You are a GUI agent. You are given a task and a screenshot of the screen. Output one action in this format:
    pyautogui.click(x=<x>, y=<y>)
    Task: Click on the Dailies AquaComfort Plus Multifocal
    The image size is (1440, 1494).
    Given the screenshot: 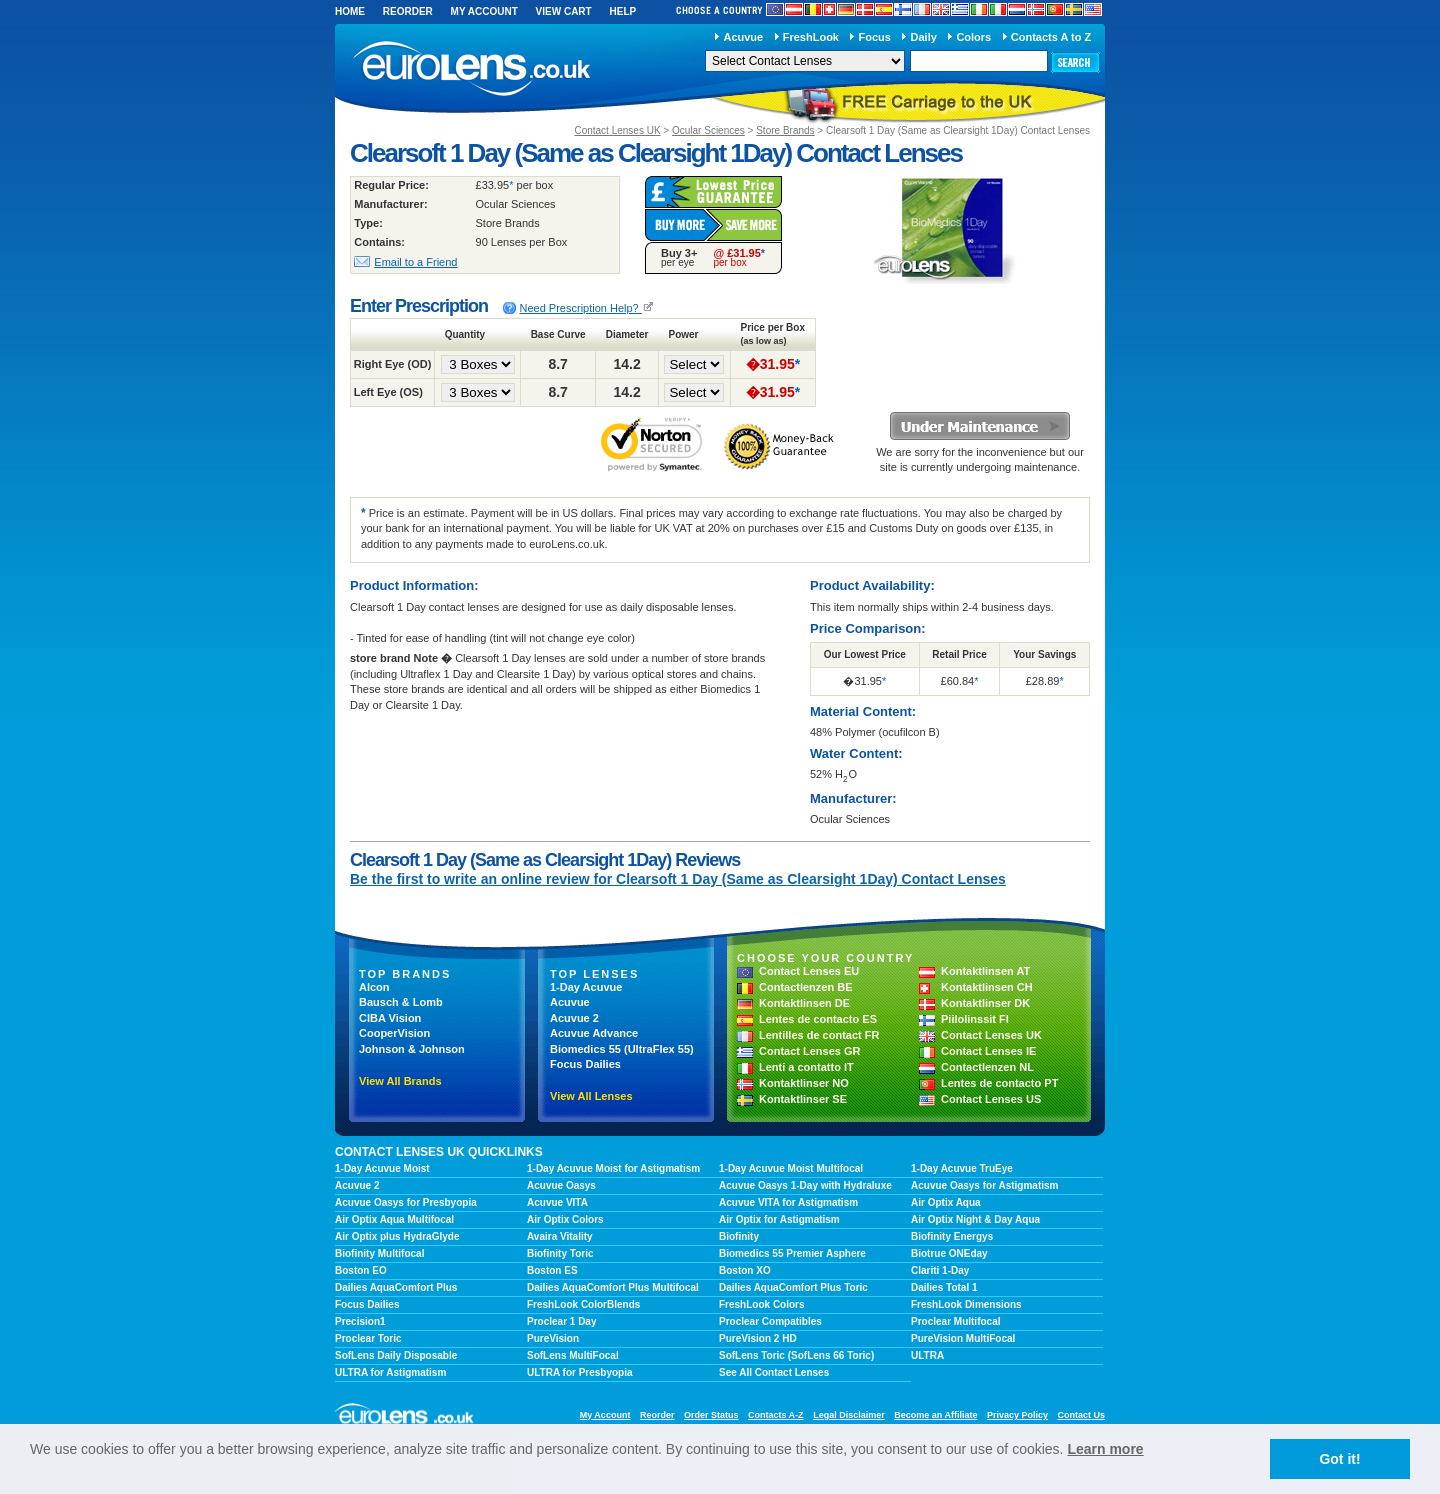 What is the action you would take?
    pyautogui.click(x=613, y=1287)
    